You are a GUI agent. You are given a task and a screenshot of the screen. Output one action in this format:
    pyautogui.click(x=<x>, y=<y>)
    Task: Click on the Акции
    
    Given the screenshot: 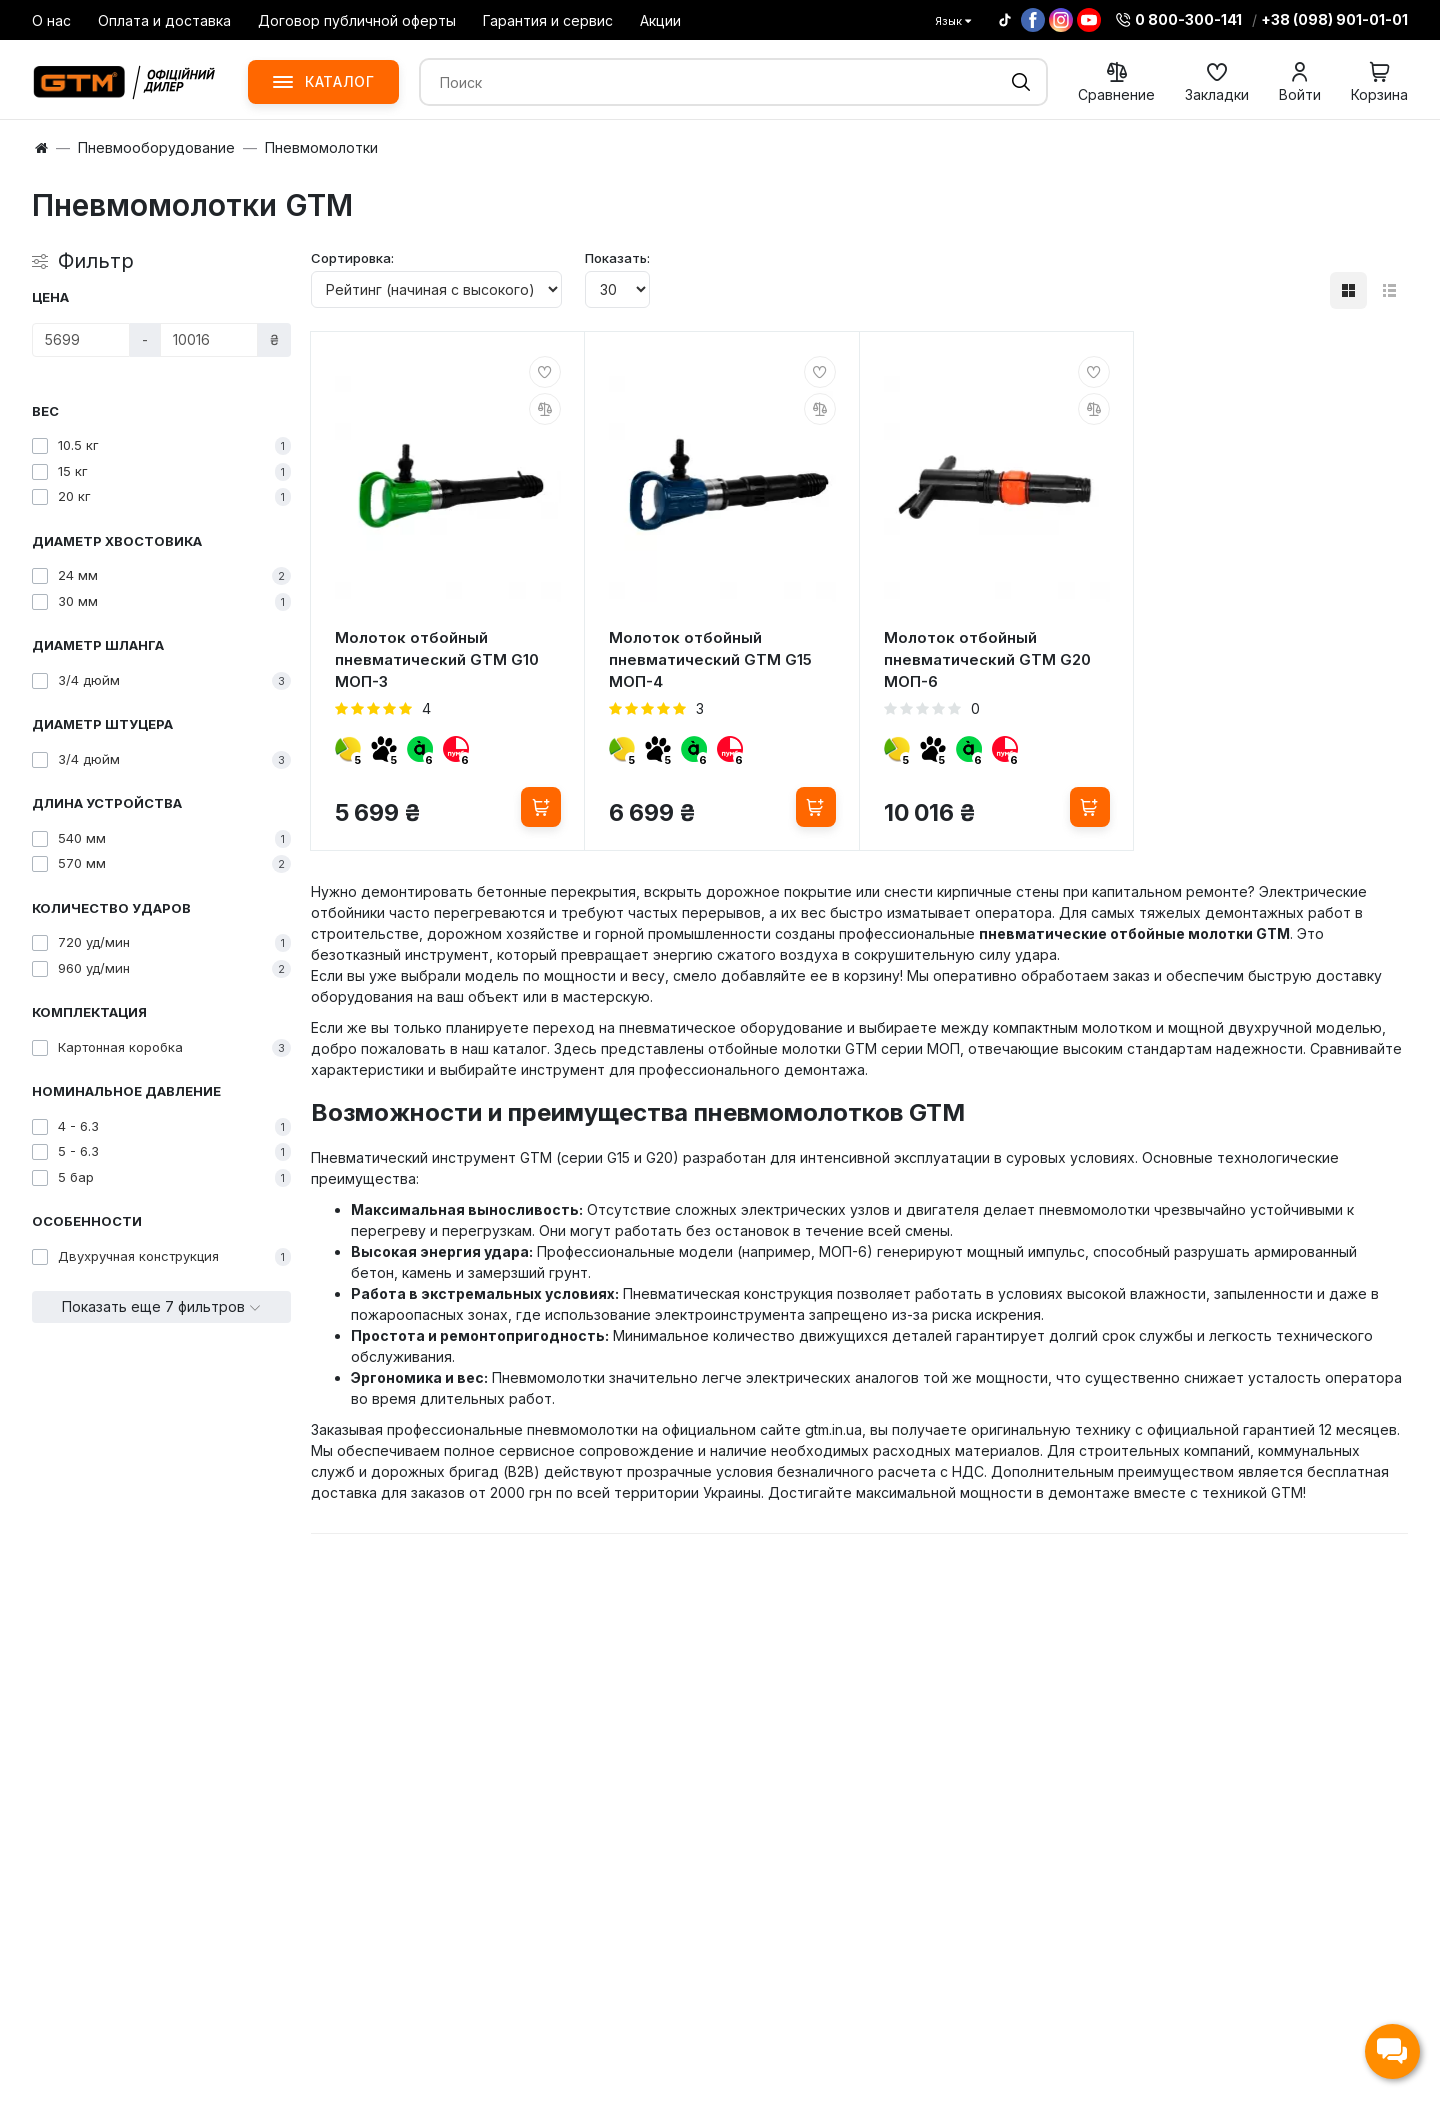 What is the action you would take?
    pyautogui.click(x=660, y=20)
    